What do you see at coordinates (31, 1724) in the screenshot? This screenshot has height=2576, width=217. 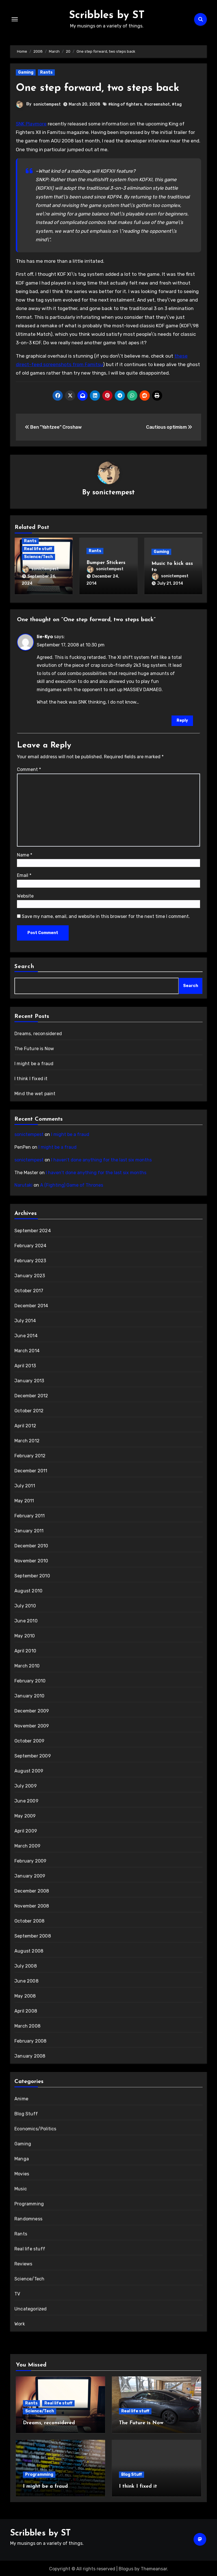 I see `November 2009` at bounding box center [31, 1724].